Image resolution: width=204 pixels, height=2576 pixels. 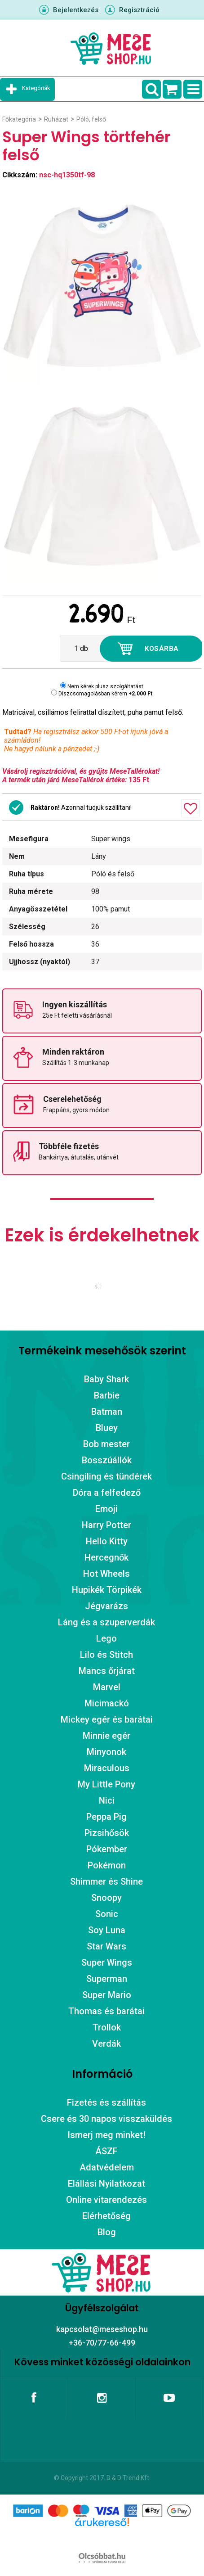 I want to click on Fizetés és szállítás, so click(x=106, y=2102).